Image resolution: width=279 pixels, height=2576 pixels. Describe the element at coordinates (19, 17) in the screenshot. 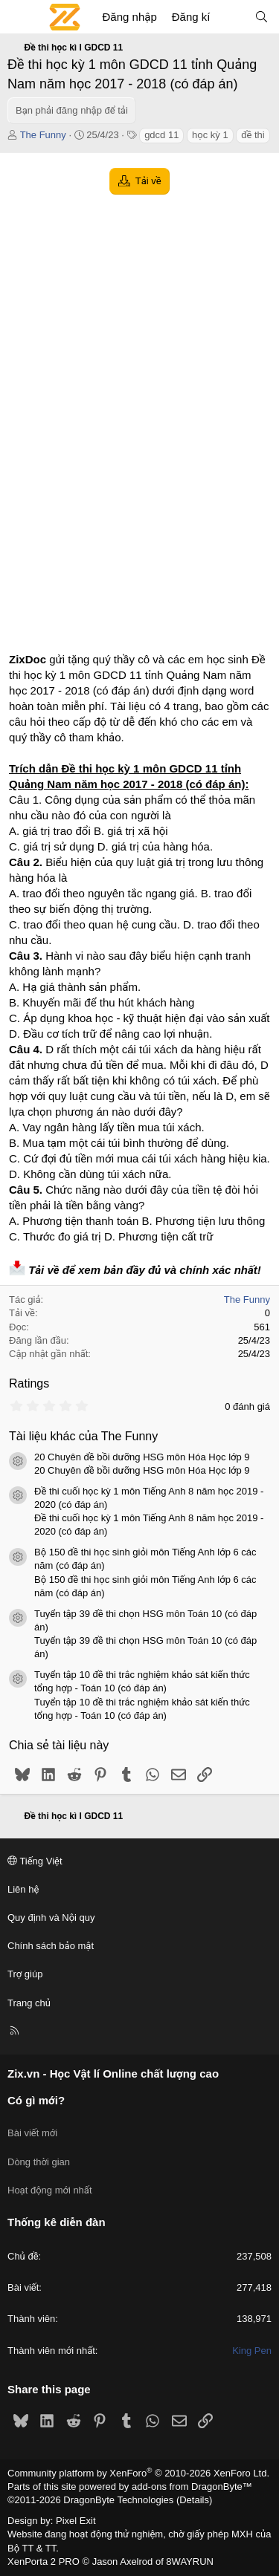

I see `[Menu]` at that location.